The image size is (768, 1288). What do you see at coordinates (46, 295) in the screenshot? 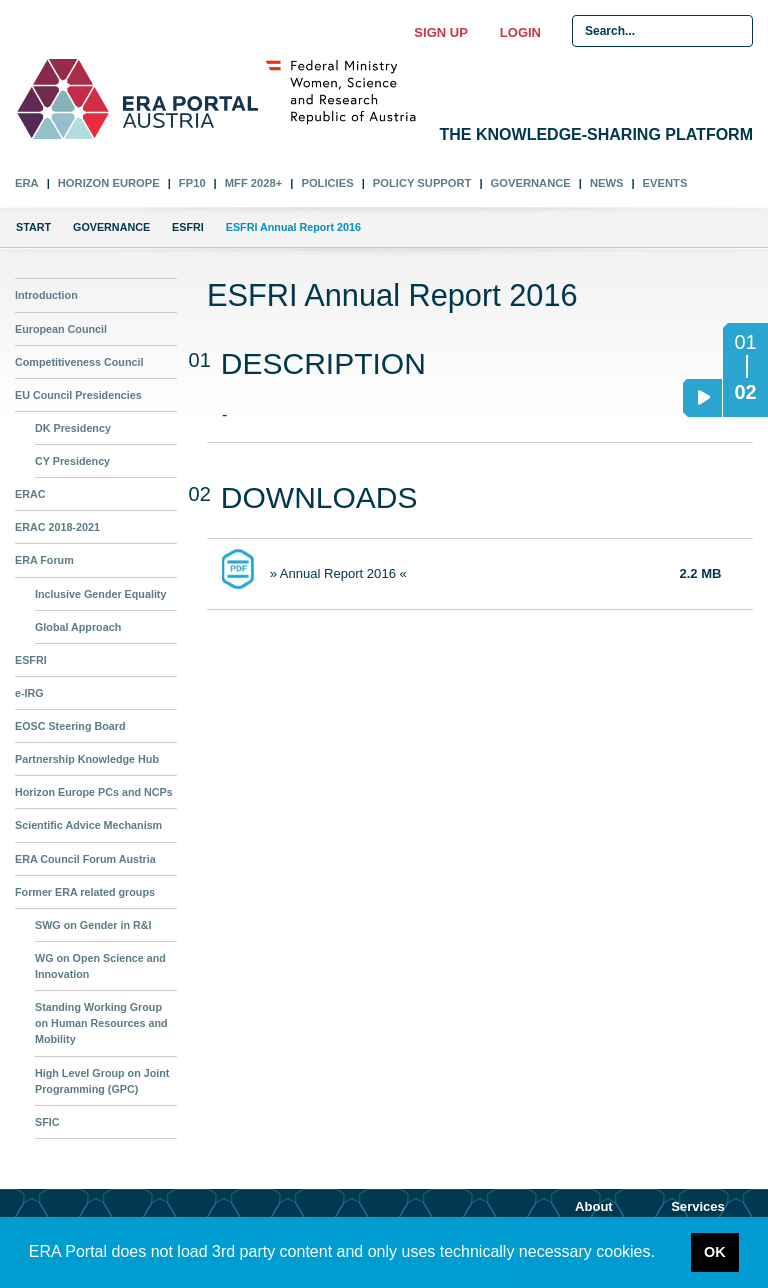
I see `Introduction` at bounding box center [46, 295].